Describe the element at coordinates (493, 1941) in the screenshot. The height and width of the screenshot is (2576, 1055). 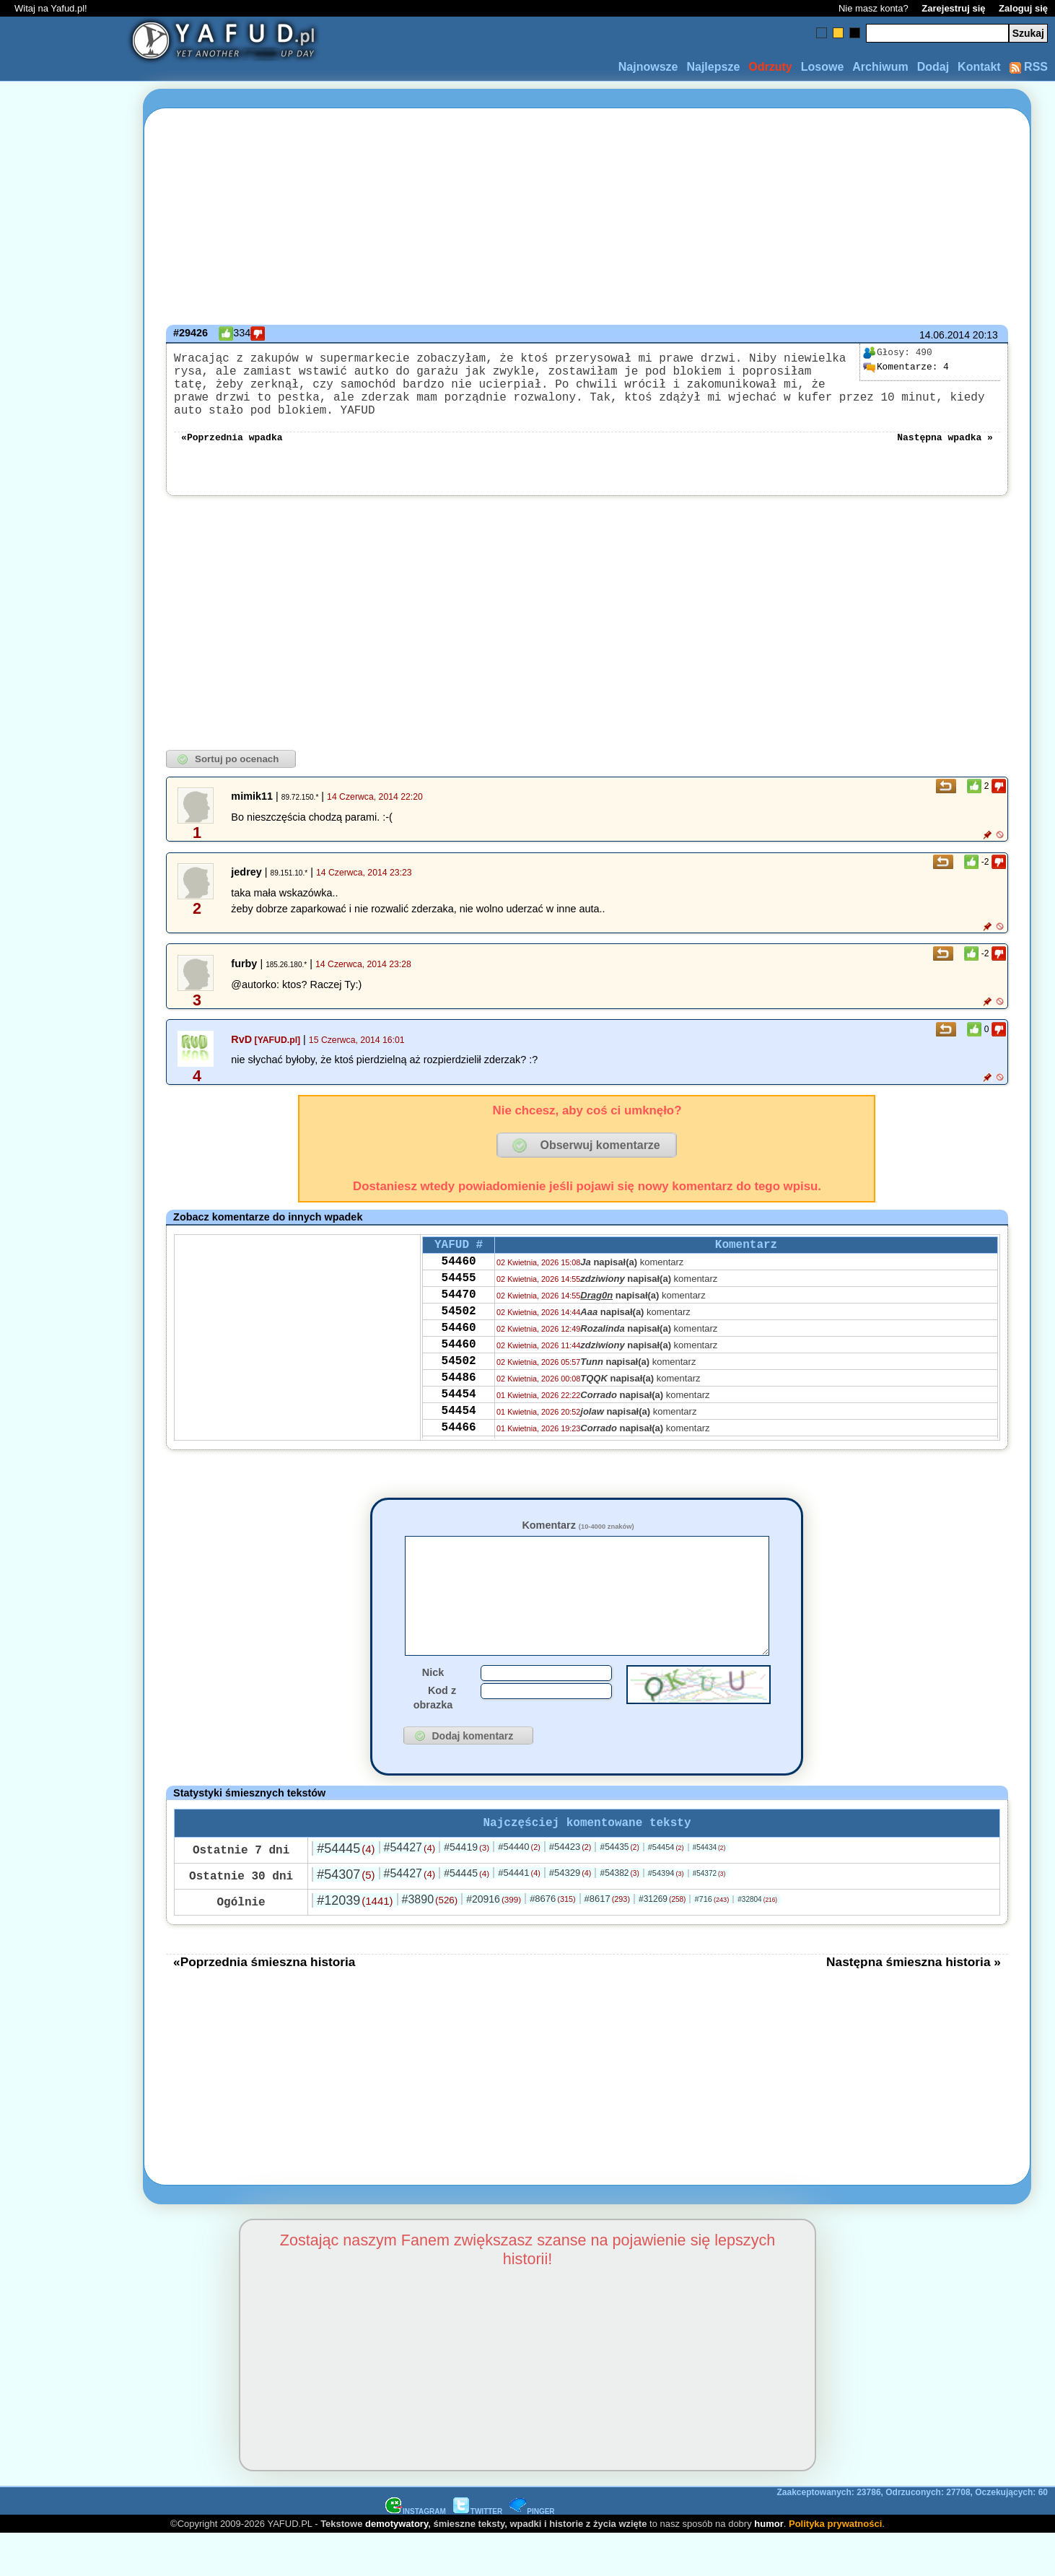
I see `#20916` at that location.